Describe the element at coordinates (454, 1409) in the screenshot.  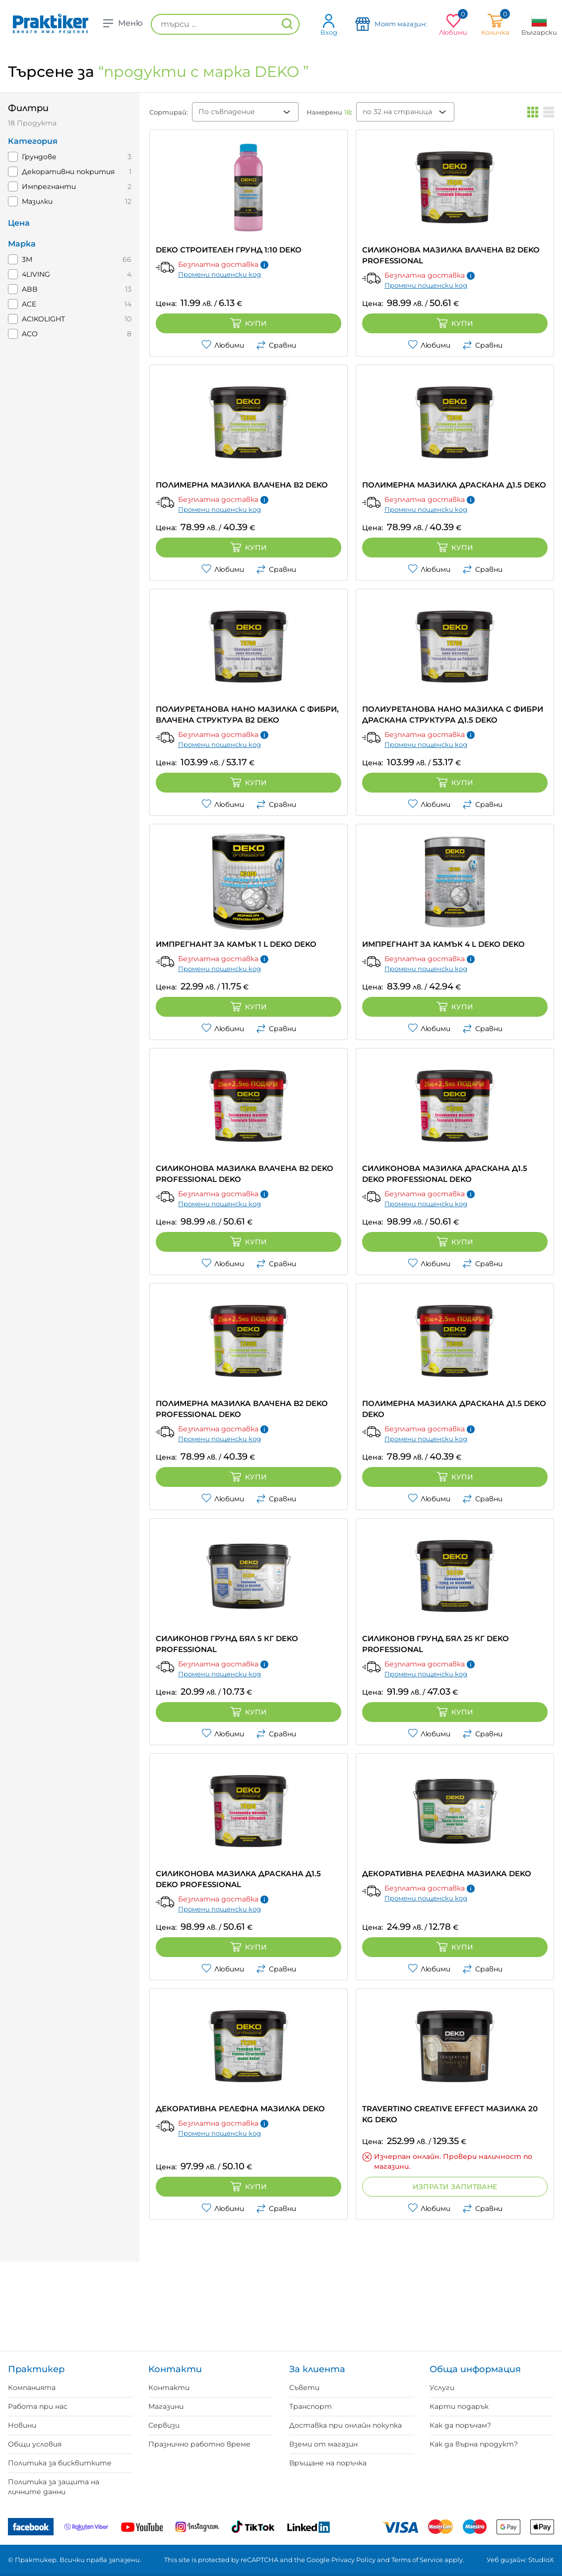
I see `ПОЛИМЕРНА МАЗИЛКА ДРАСКАНА Д1.5 DEKO DEKO` at that location.